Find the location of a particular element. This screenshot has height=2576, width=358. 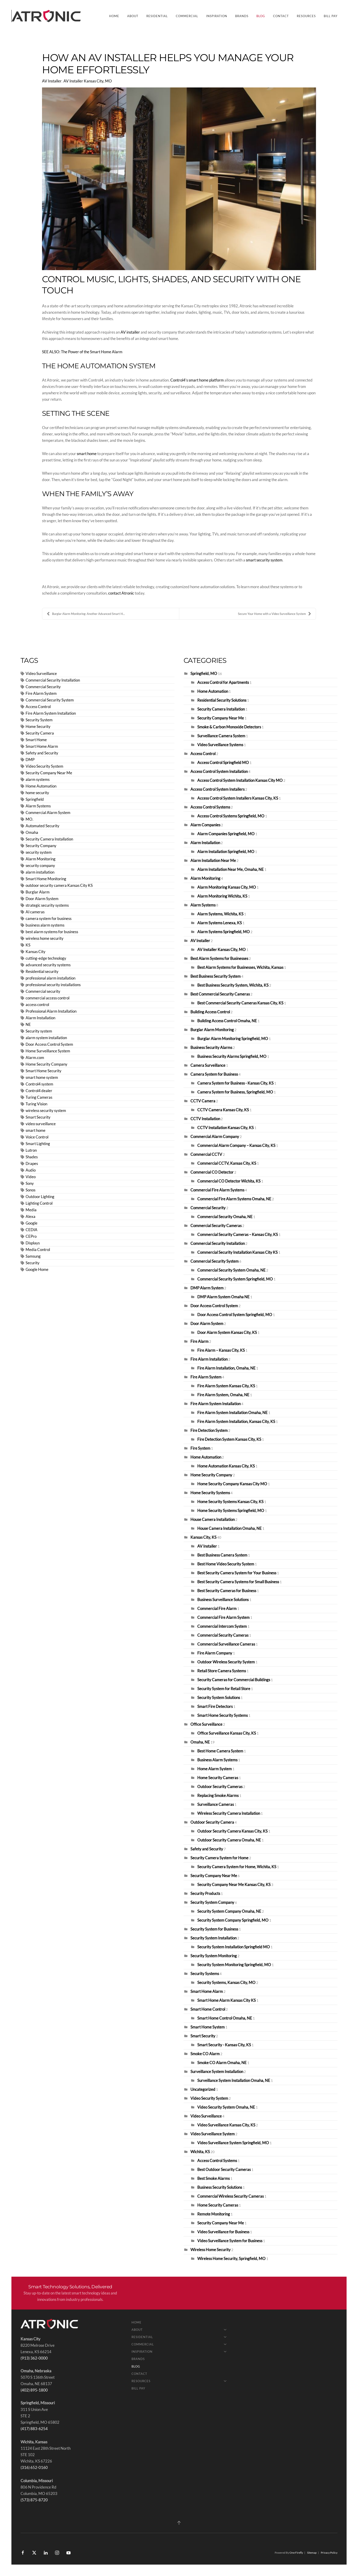

Commercial Fire Alarm Systems is located at coordinates (217, 1190).